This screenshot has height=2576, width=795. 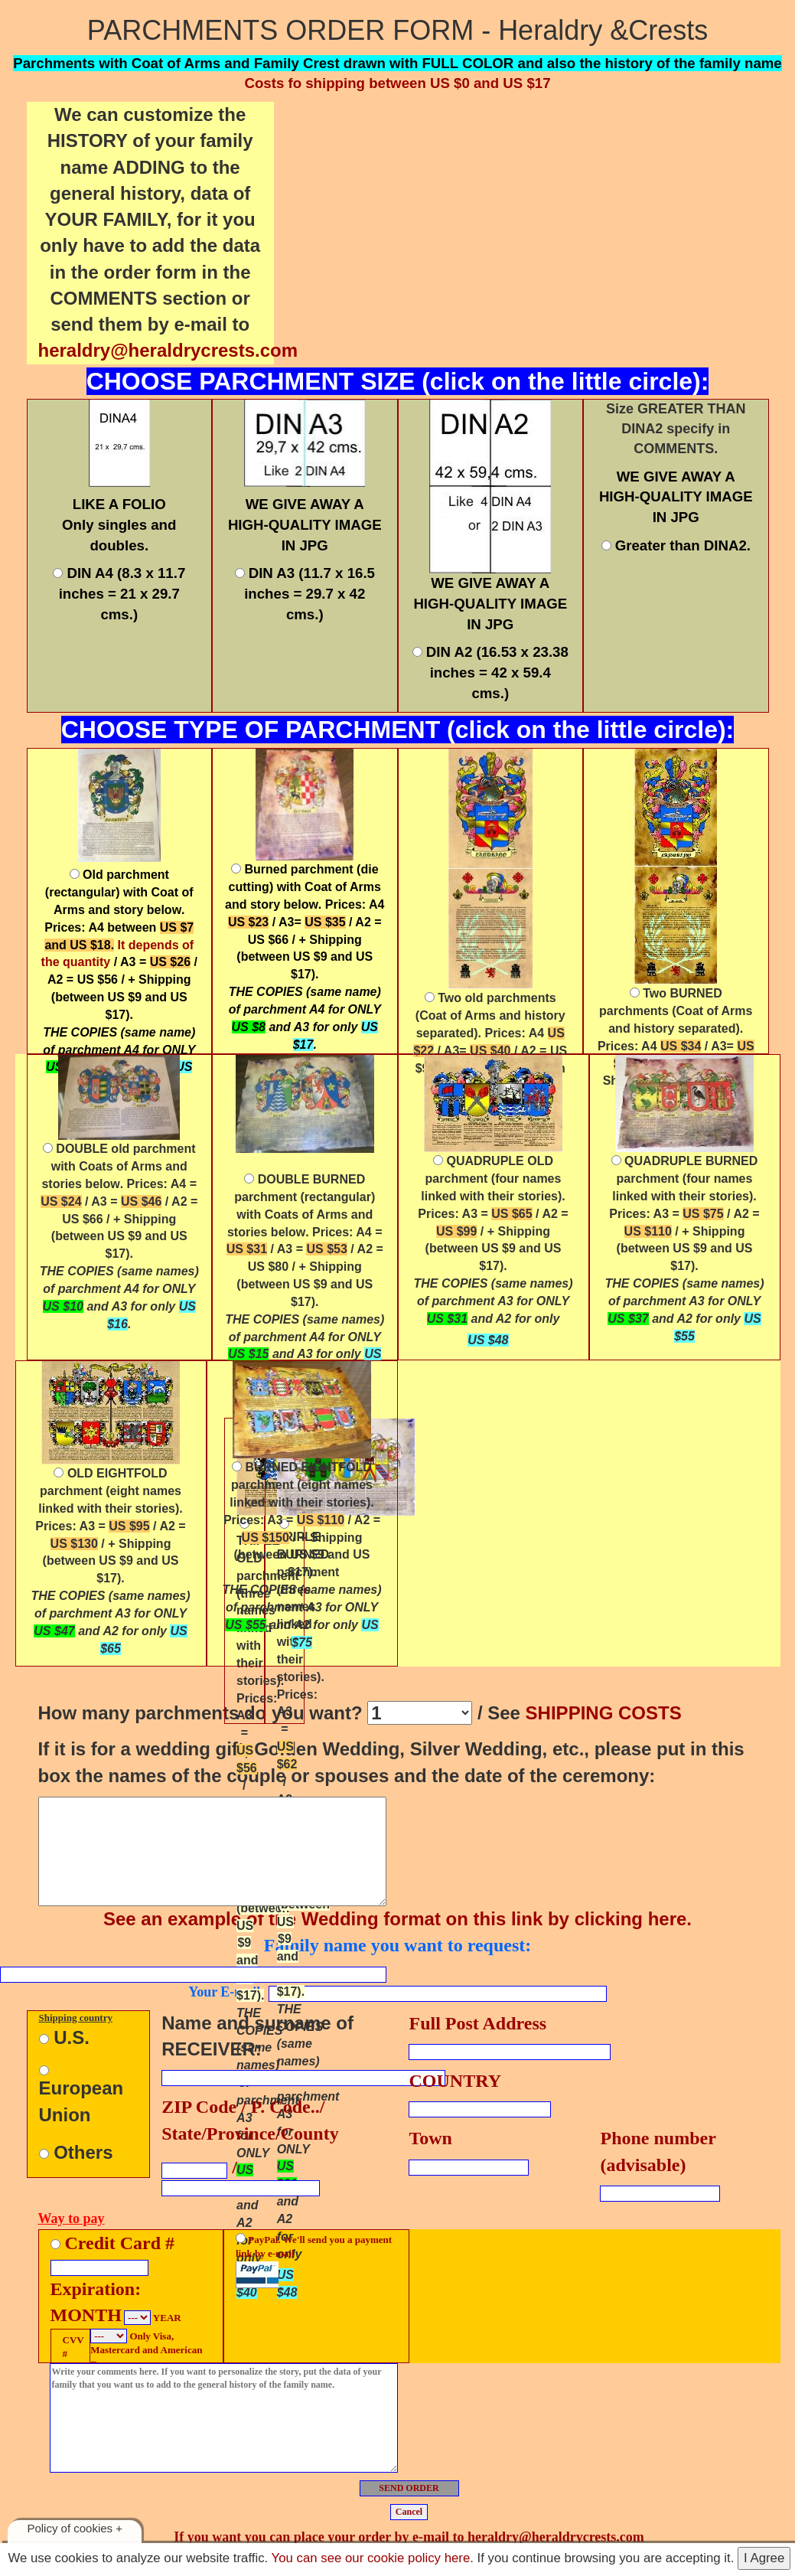 I want to click on heraldry@heraldrycrests.com, so click(x=168, y=350).